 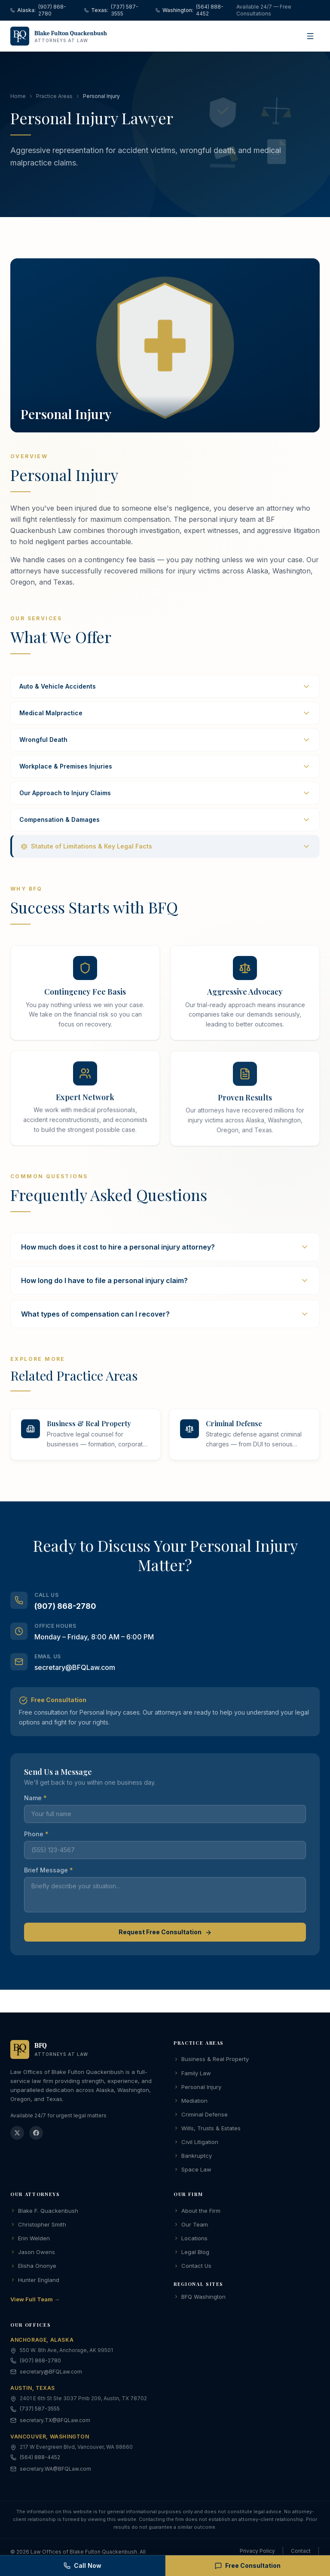 What do you see at coordinates (65, 1618) in the screenshot?
I see `(907) 868-2780` at bounding box center [65, 1618].